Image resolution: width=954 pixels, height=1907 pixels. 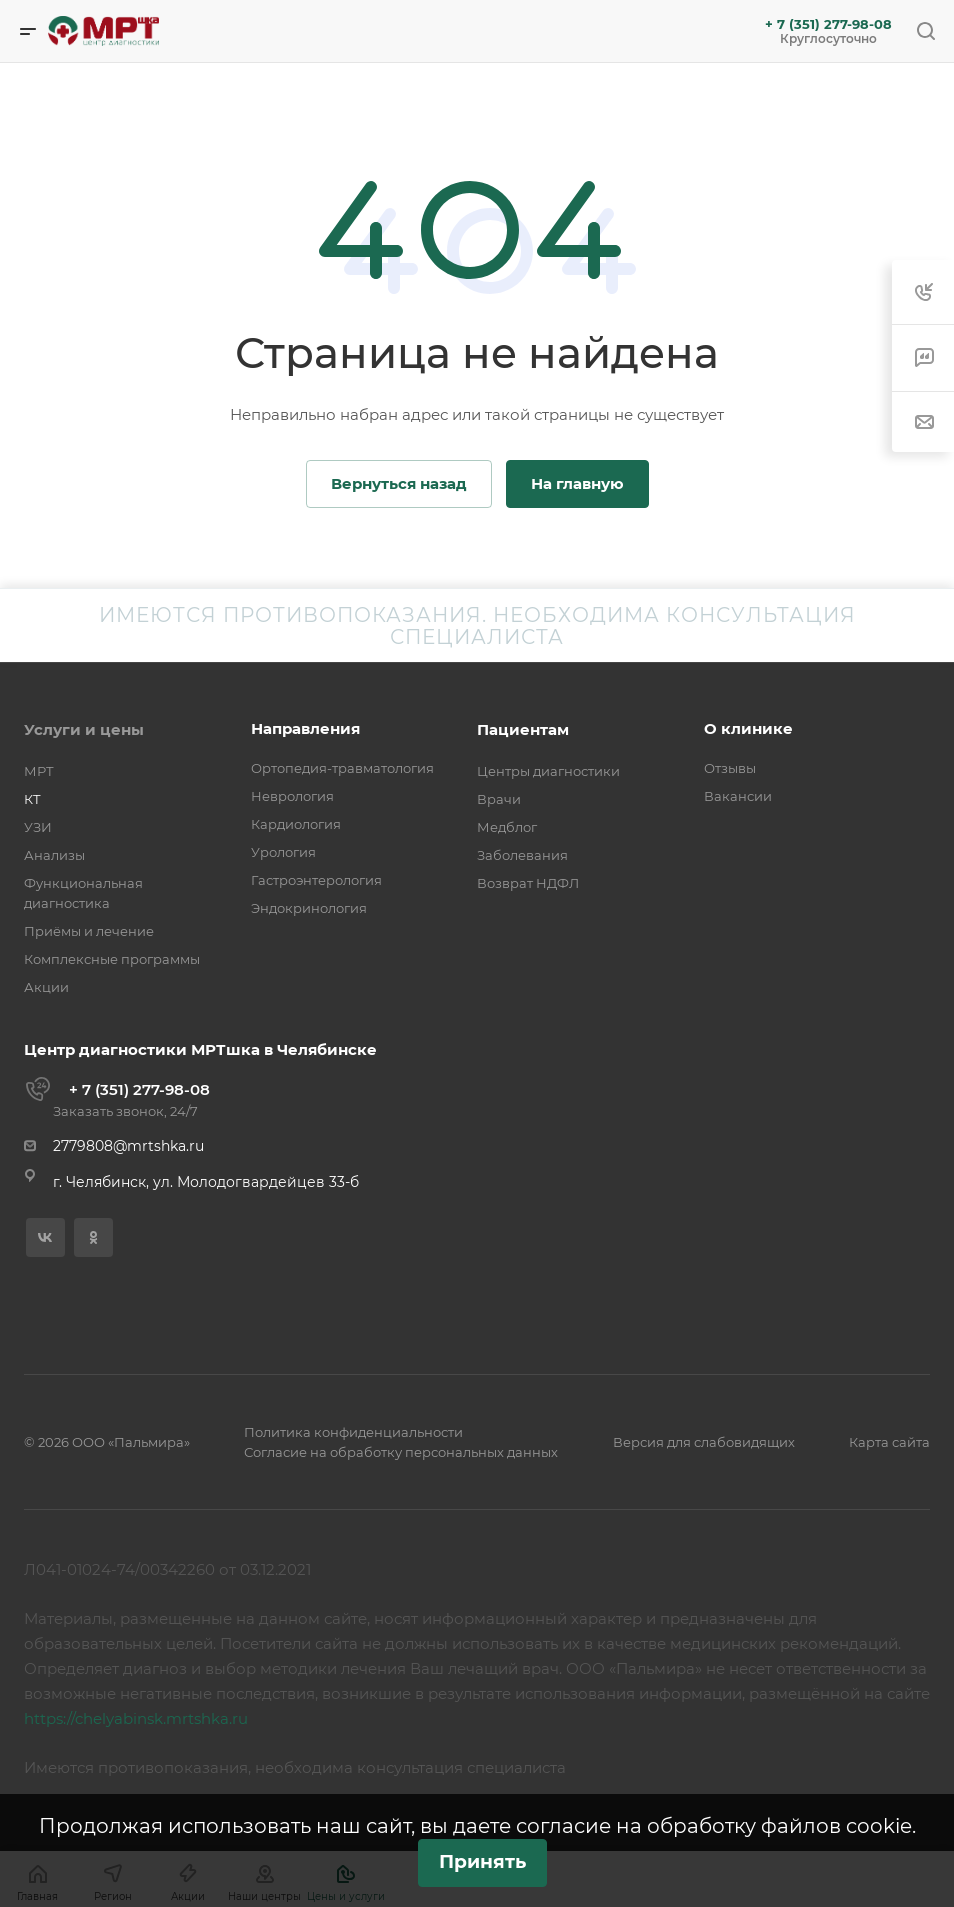 I want to click on УЗИ, so click(x=38, y=827).